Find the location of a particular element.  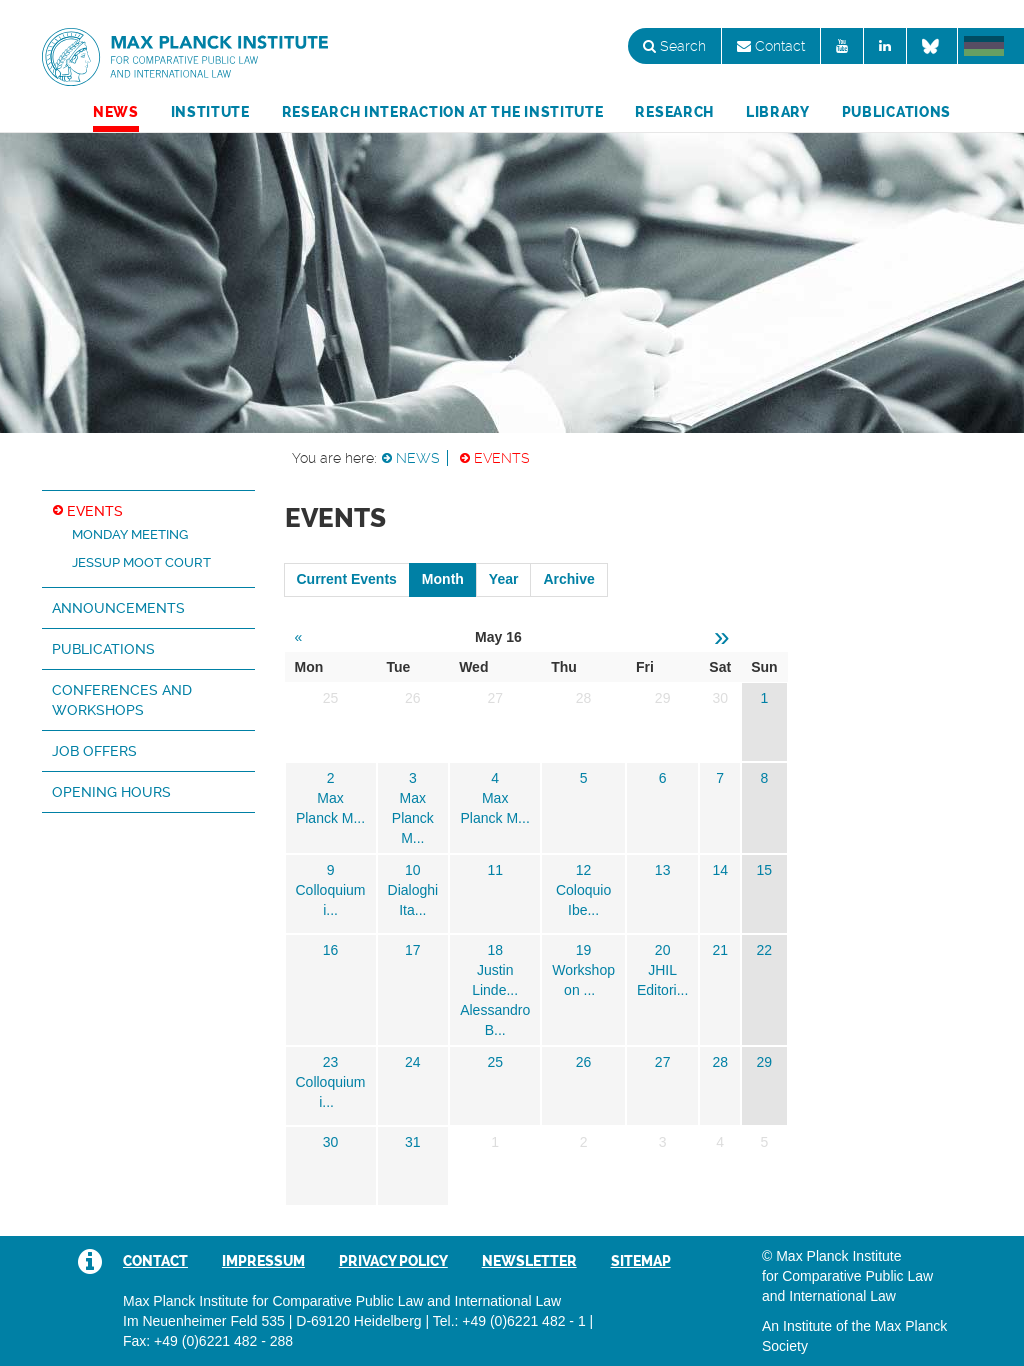

Year is located at coordinates (504, 579).